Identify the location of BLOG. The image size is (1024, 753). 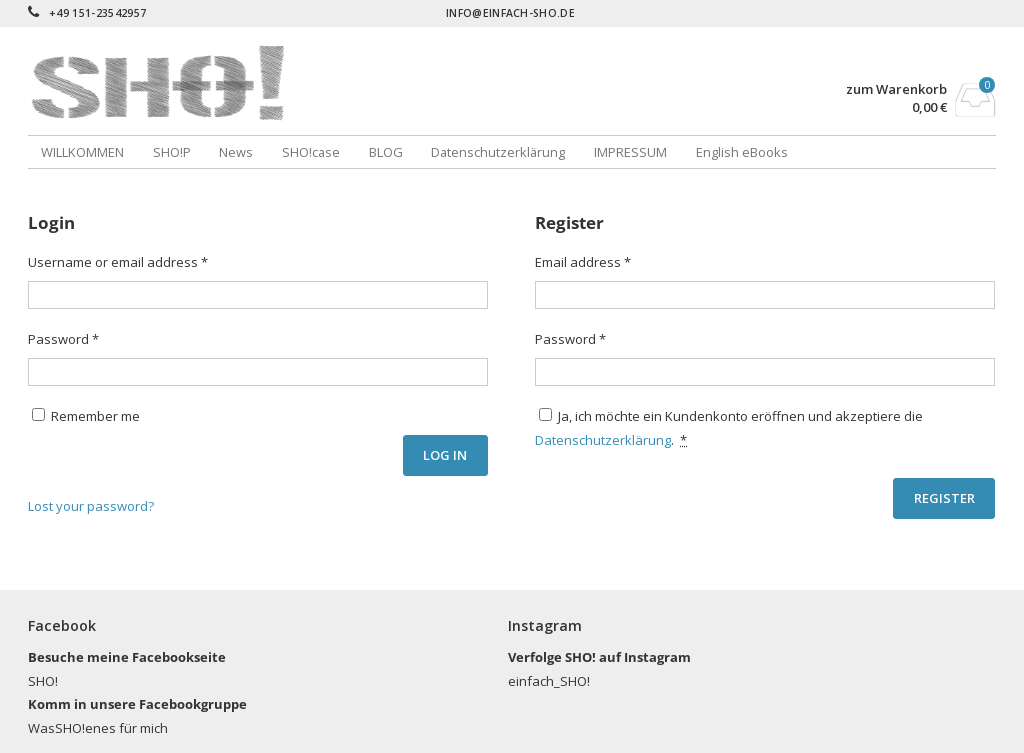
(386, 152).